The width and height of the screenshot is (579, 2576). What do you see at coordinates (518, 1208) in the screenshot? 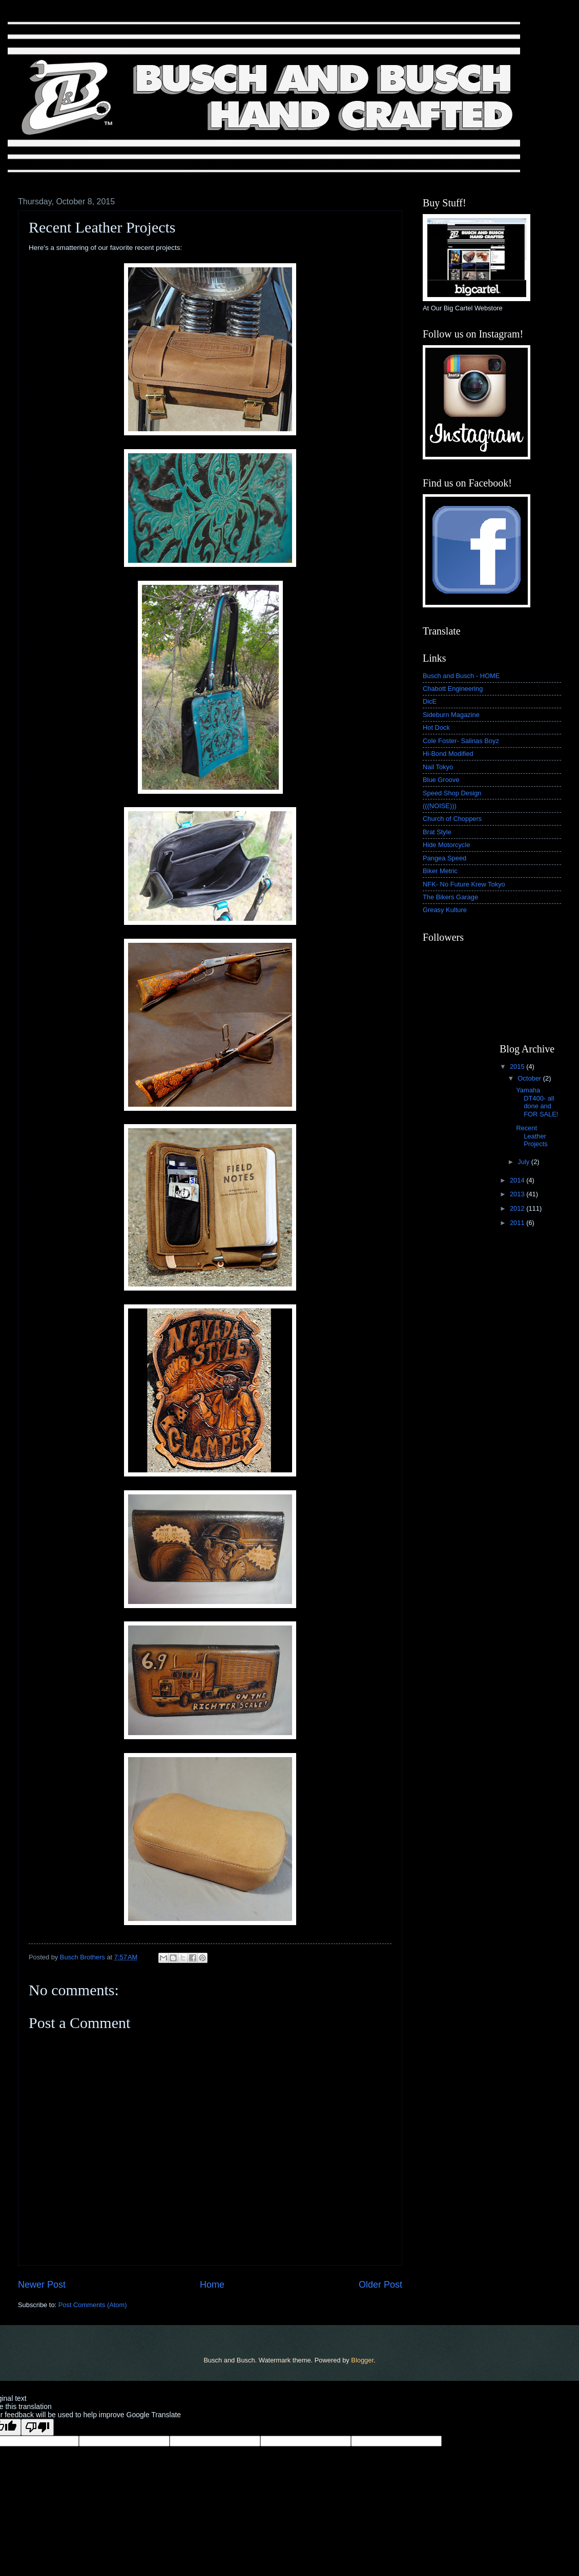
I see `2012` at bounding box center [518, 1208].